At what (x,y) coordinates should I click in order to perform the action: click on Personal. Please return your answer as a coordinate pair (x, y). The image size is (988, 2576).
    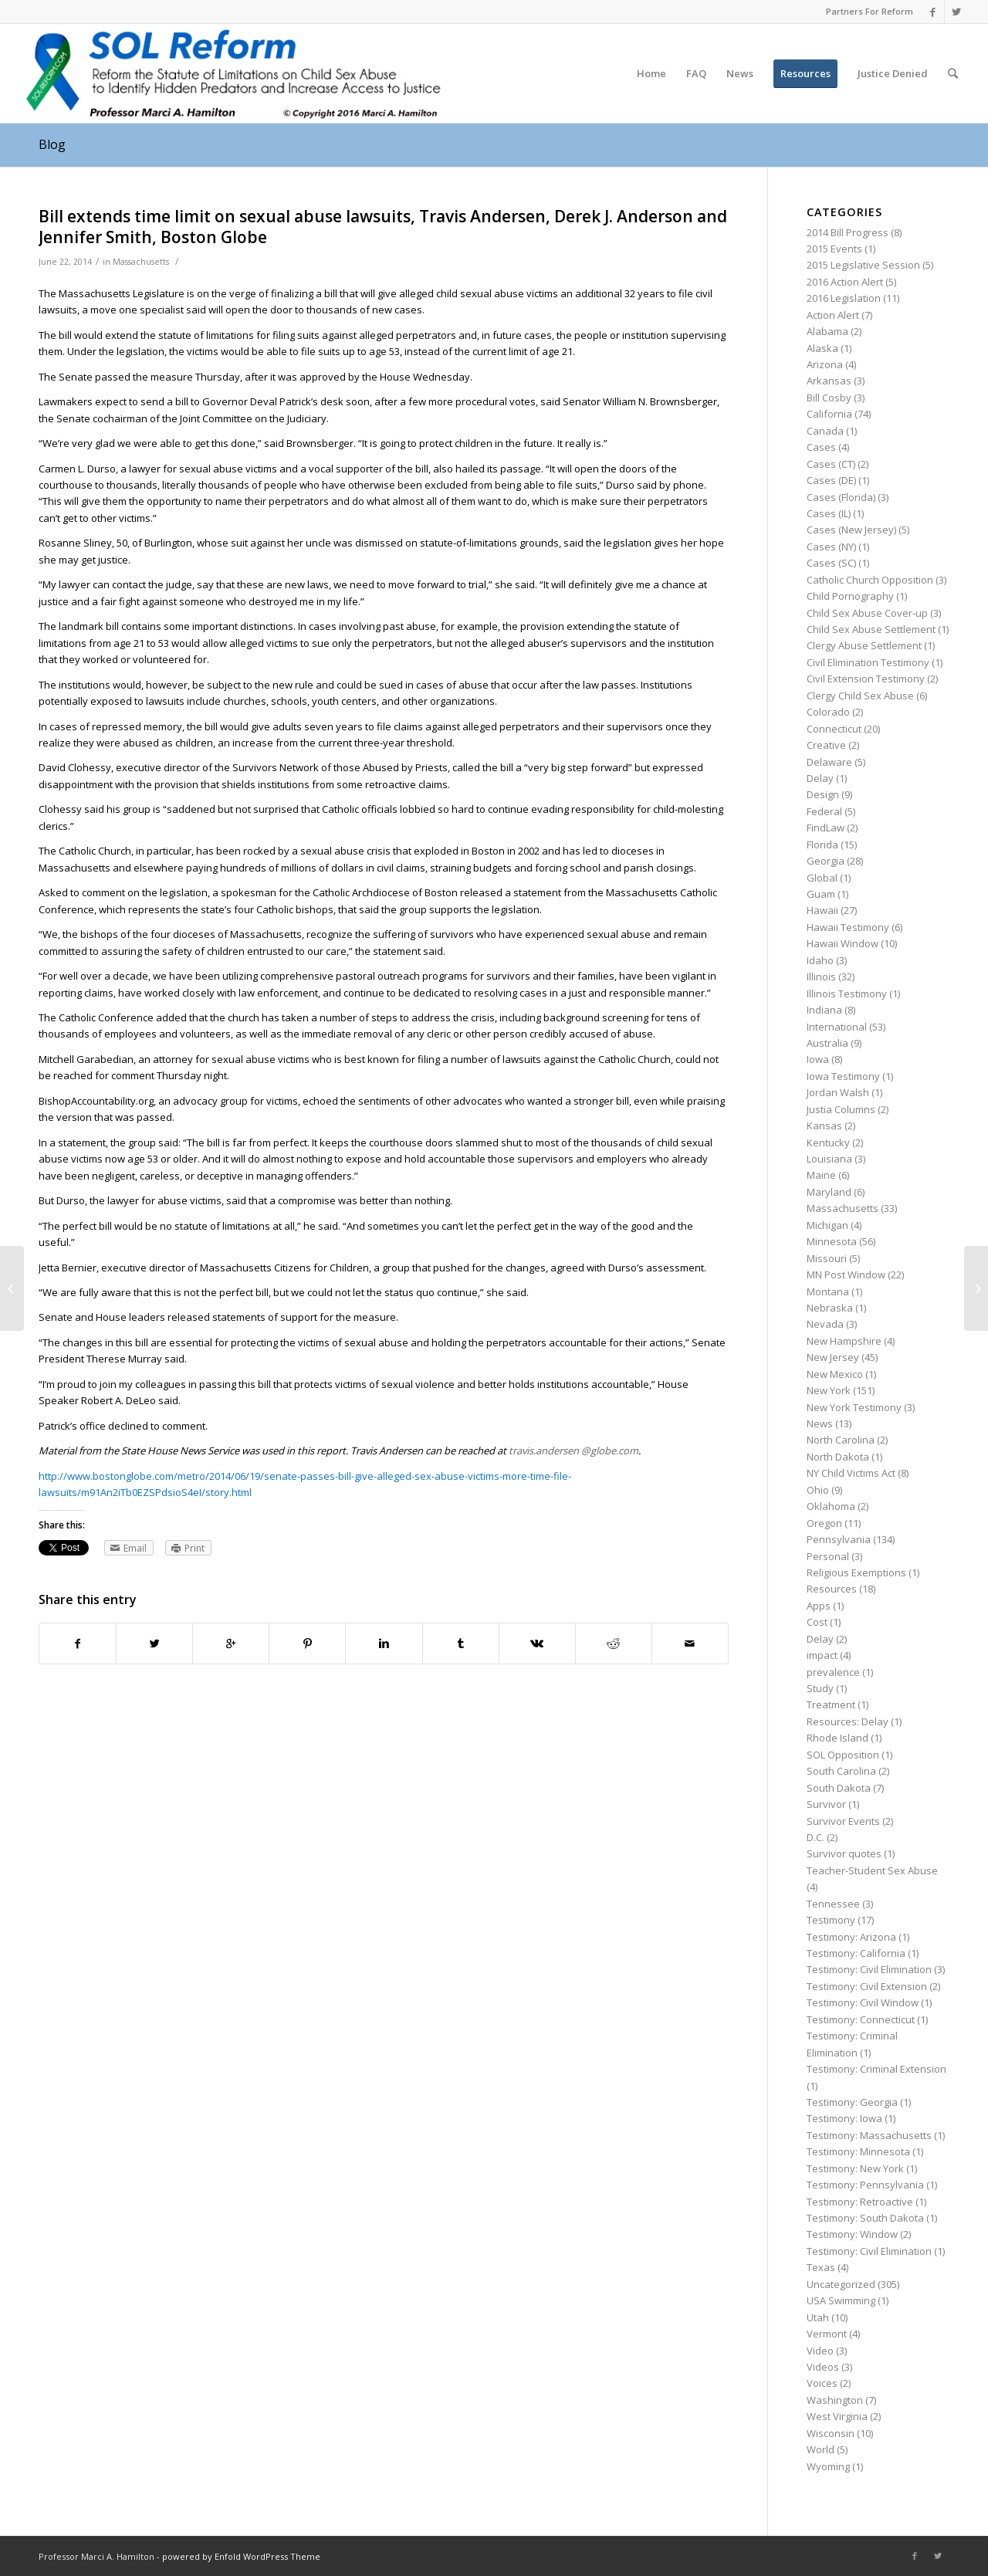
    Looking at the image, I should click on (828, 1556).